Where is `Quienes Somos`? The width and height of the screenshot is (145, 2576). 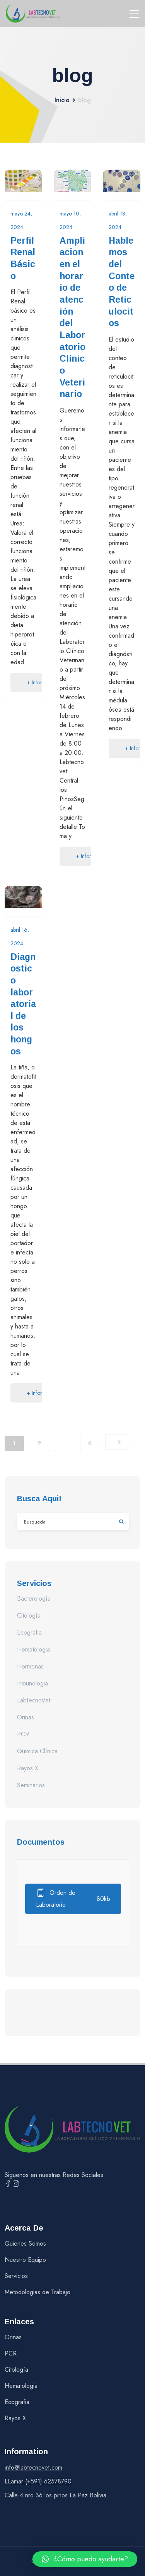
Quienes Somos is located at coordinates (25, 2243).